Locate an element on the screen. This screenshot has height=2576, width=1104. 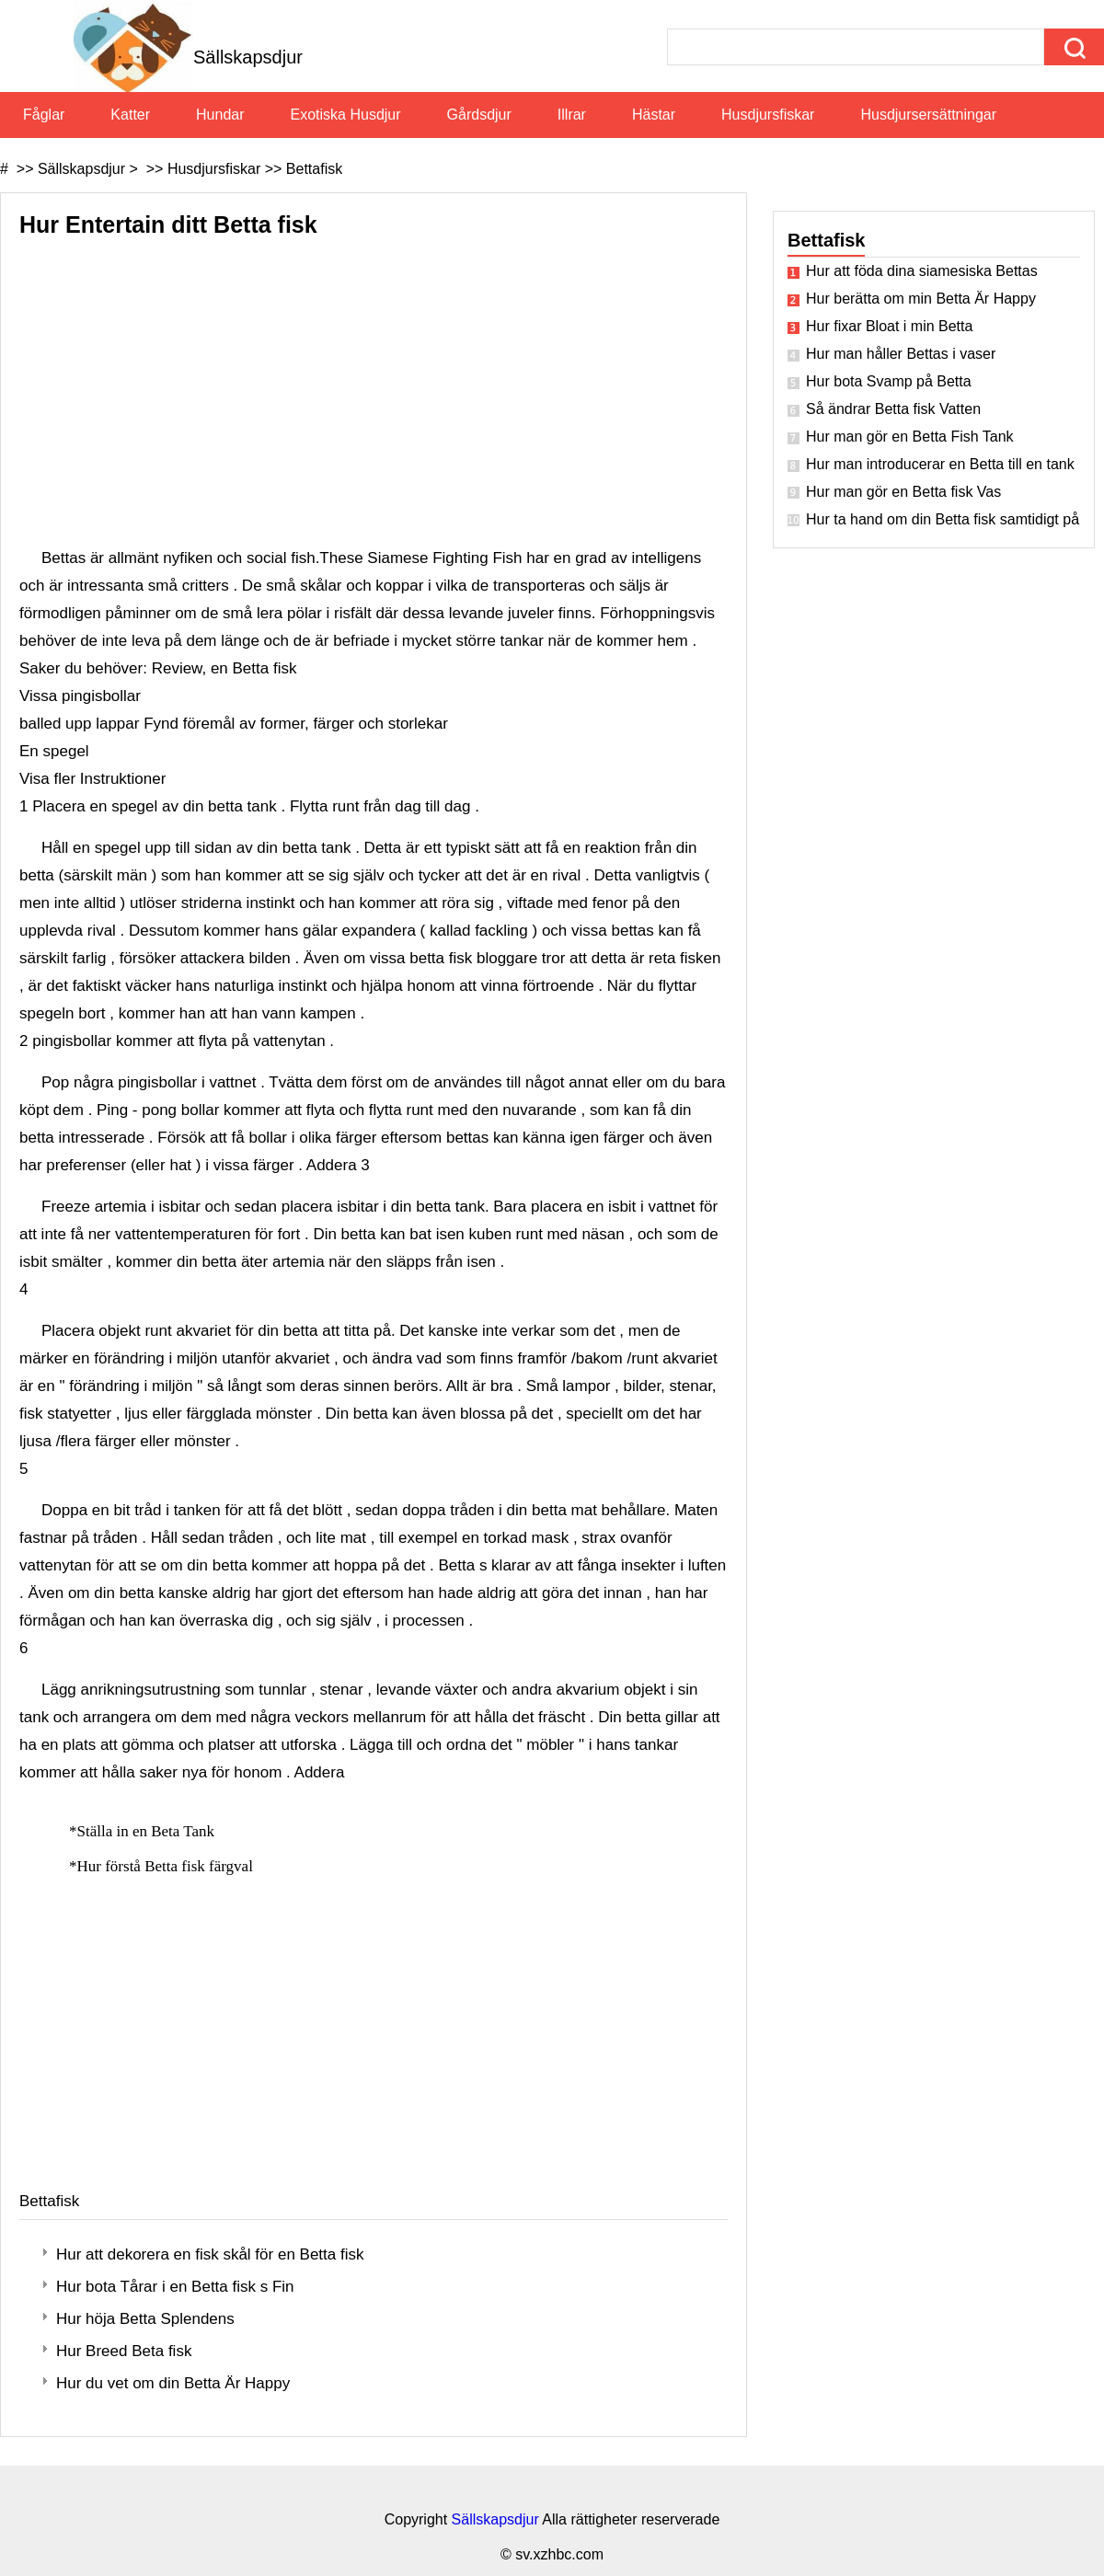
Hur man gör en Betta Fish Tank is located at coordinates (910, 436).